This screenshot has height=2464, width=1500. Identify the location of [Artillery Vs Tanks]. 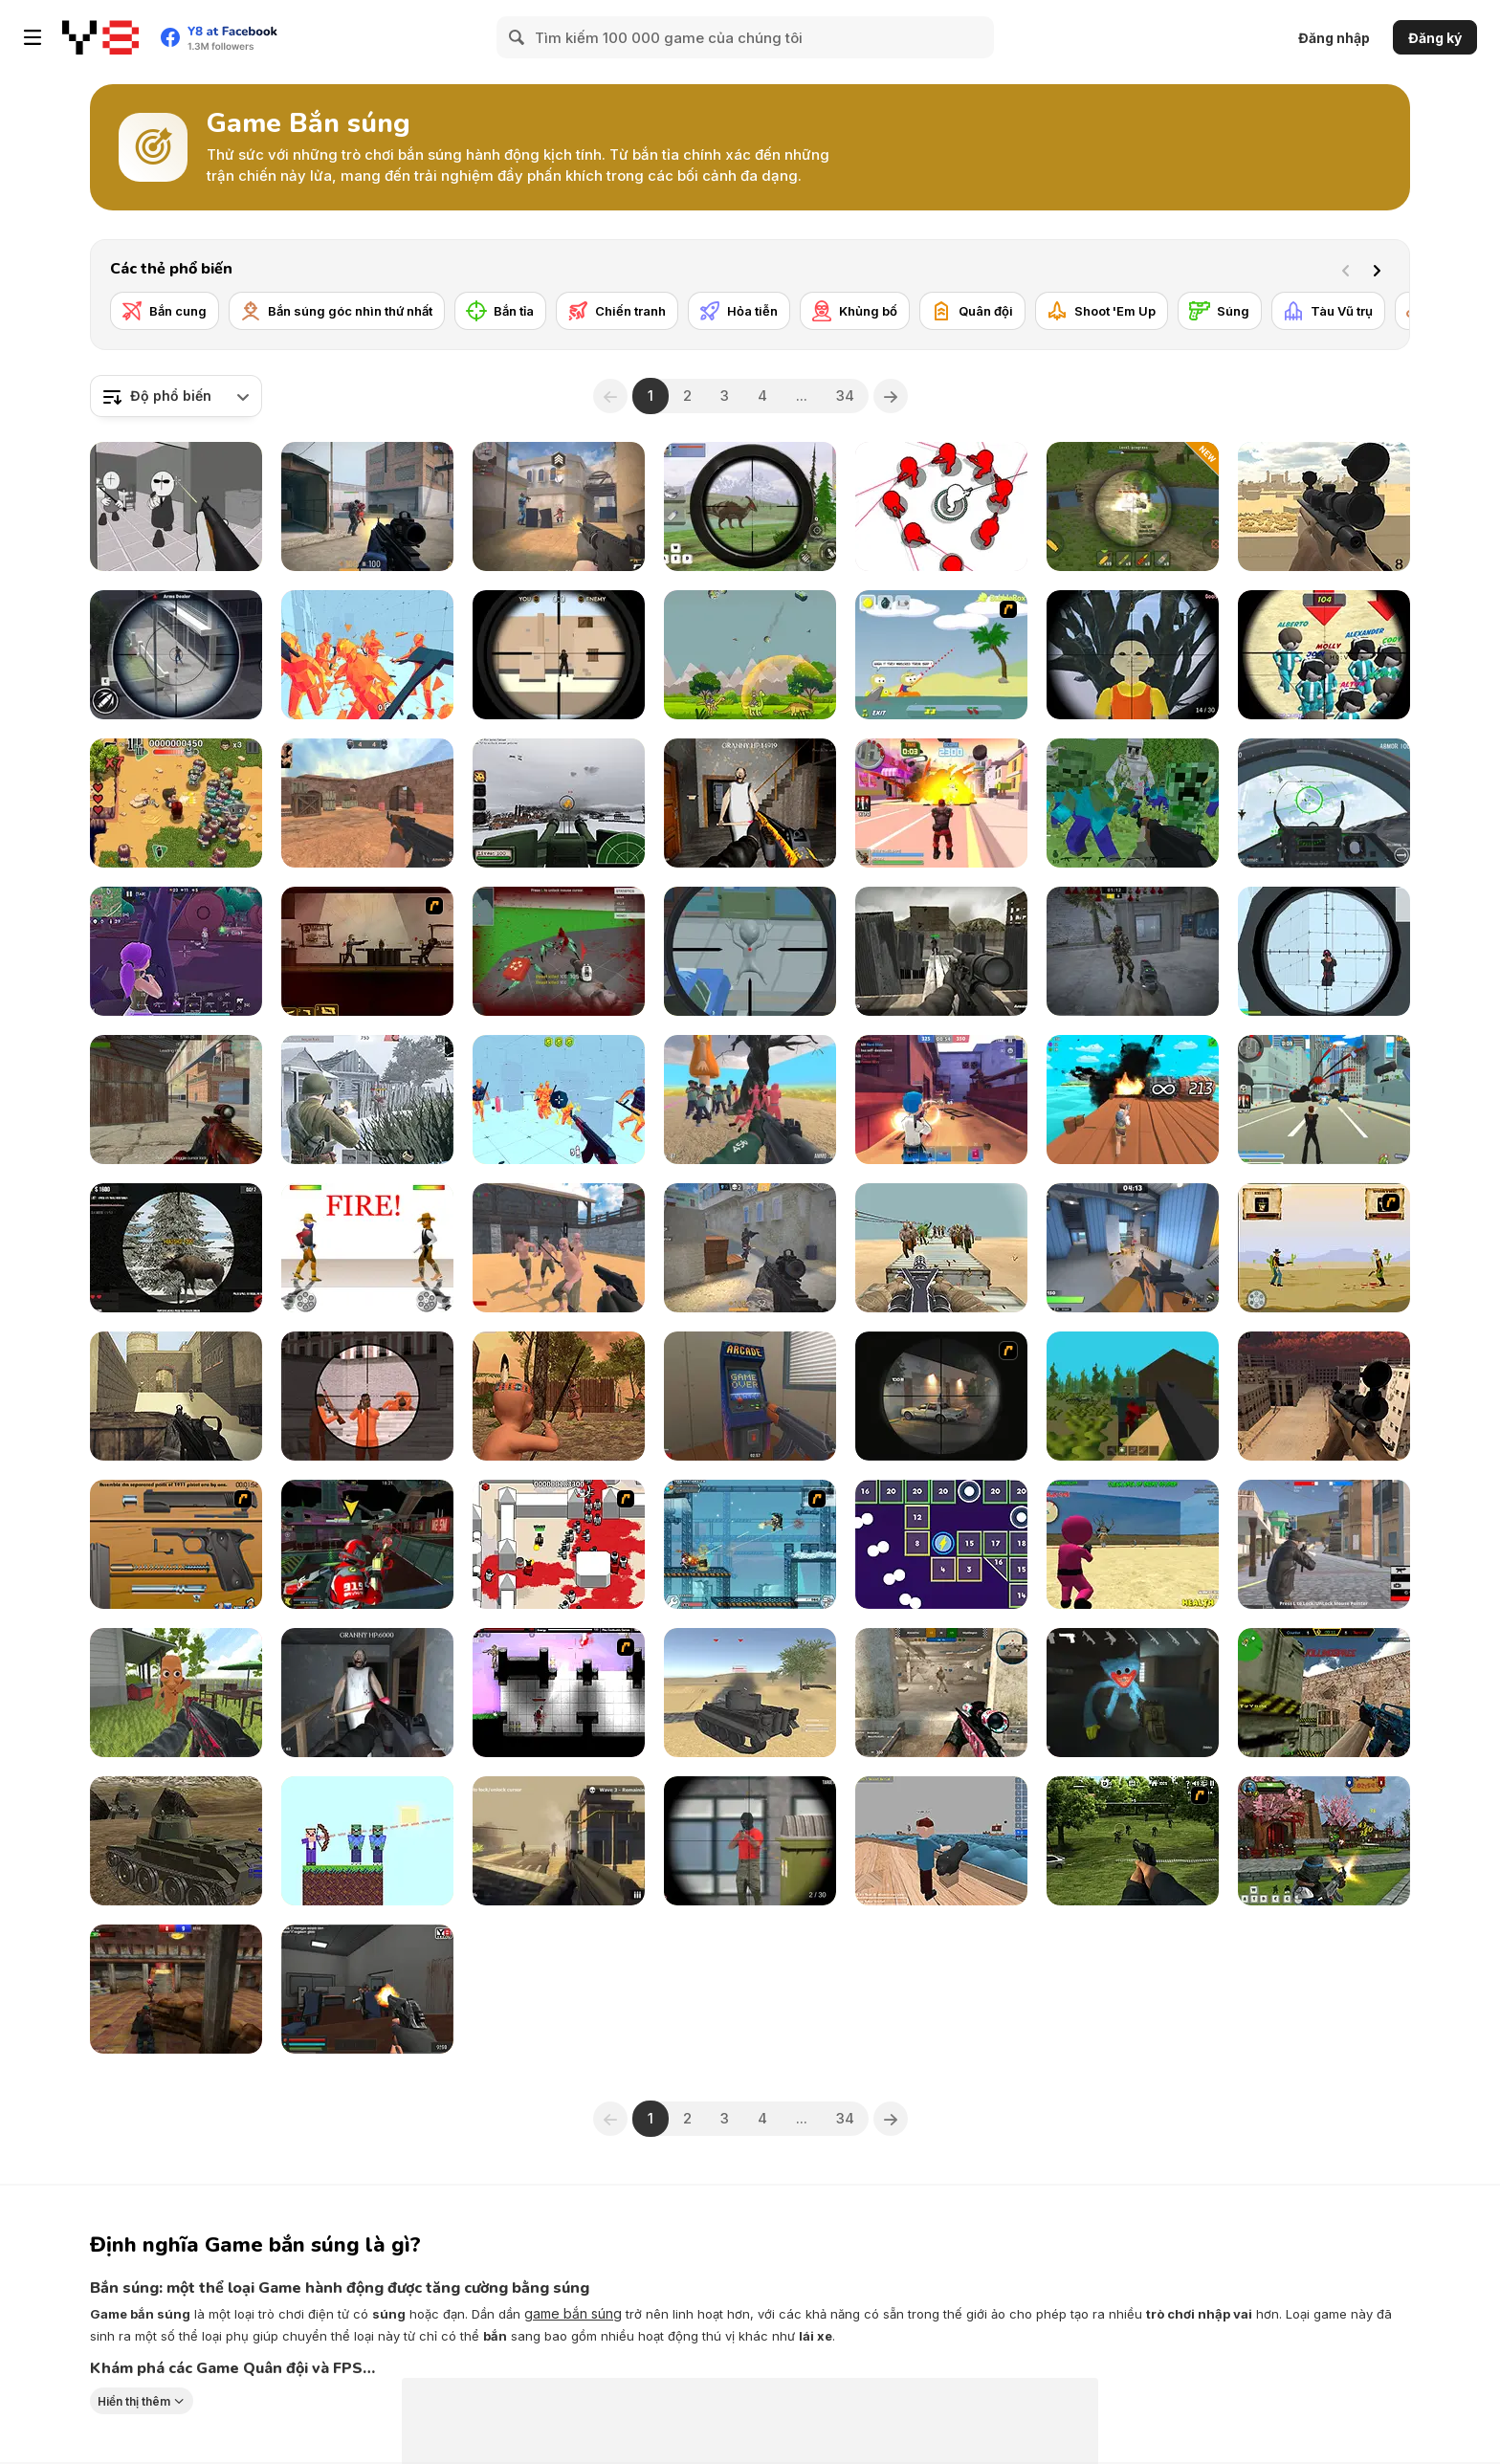
(1133, 506).